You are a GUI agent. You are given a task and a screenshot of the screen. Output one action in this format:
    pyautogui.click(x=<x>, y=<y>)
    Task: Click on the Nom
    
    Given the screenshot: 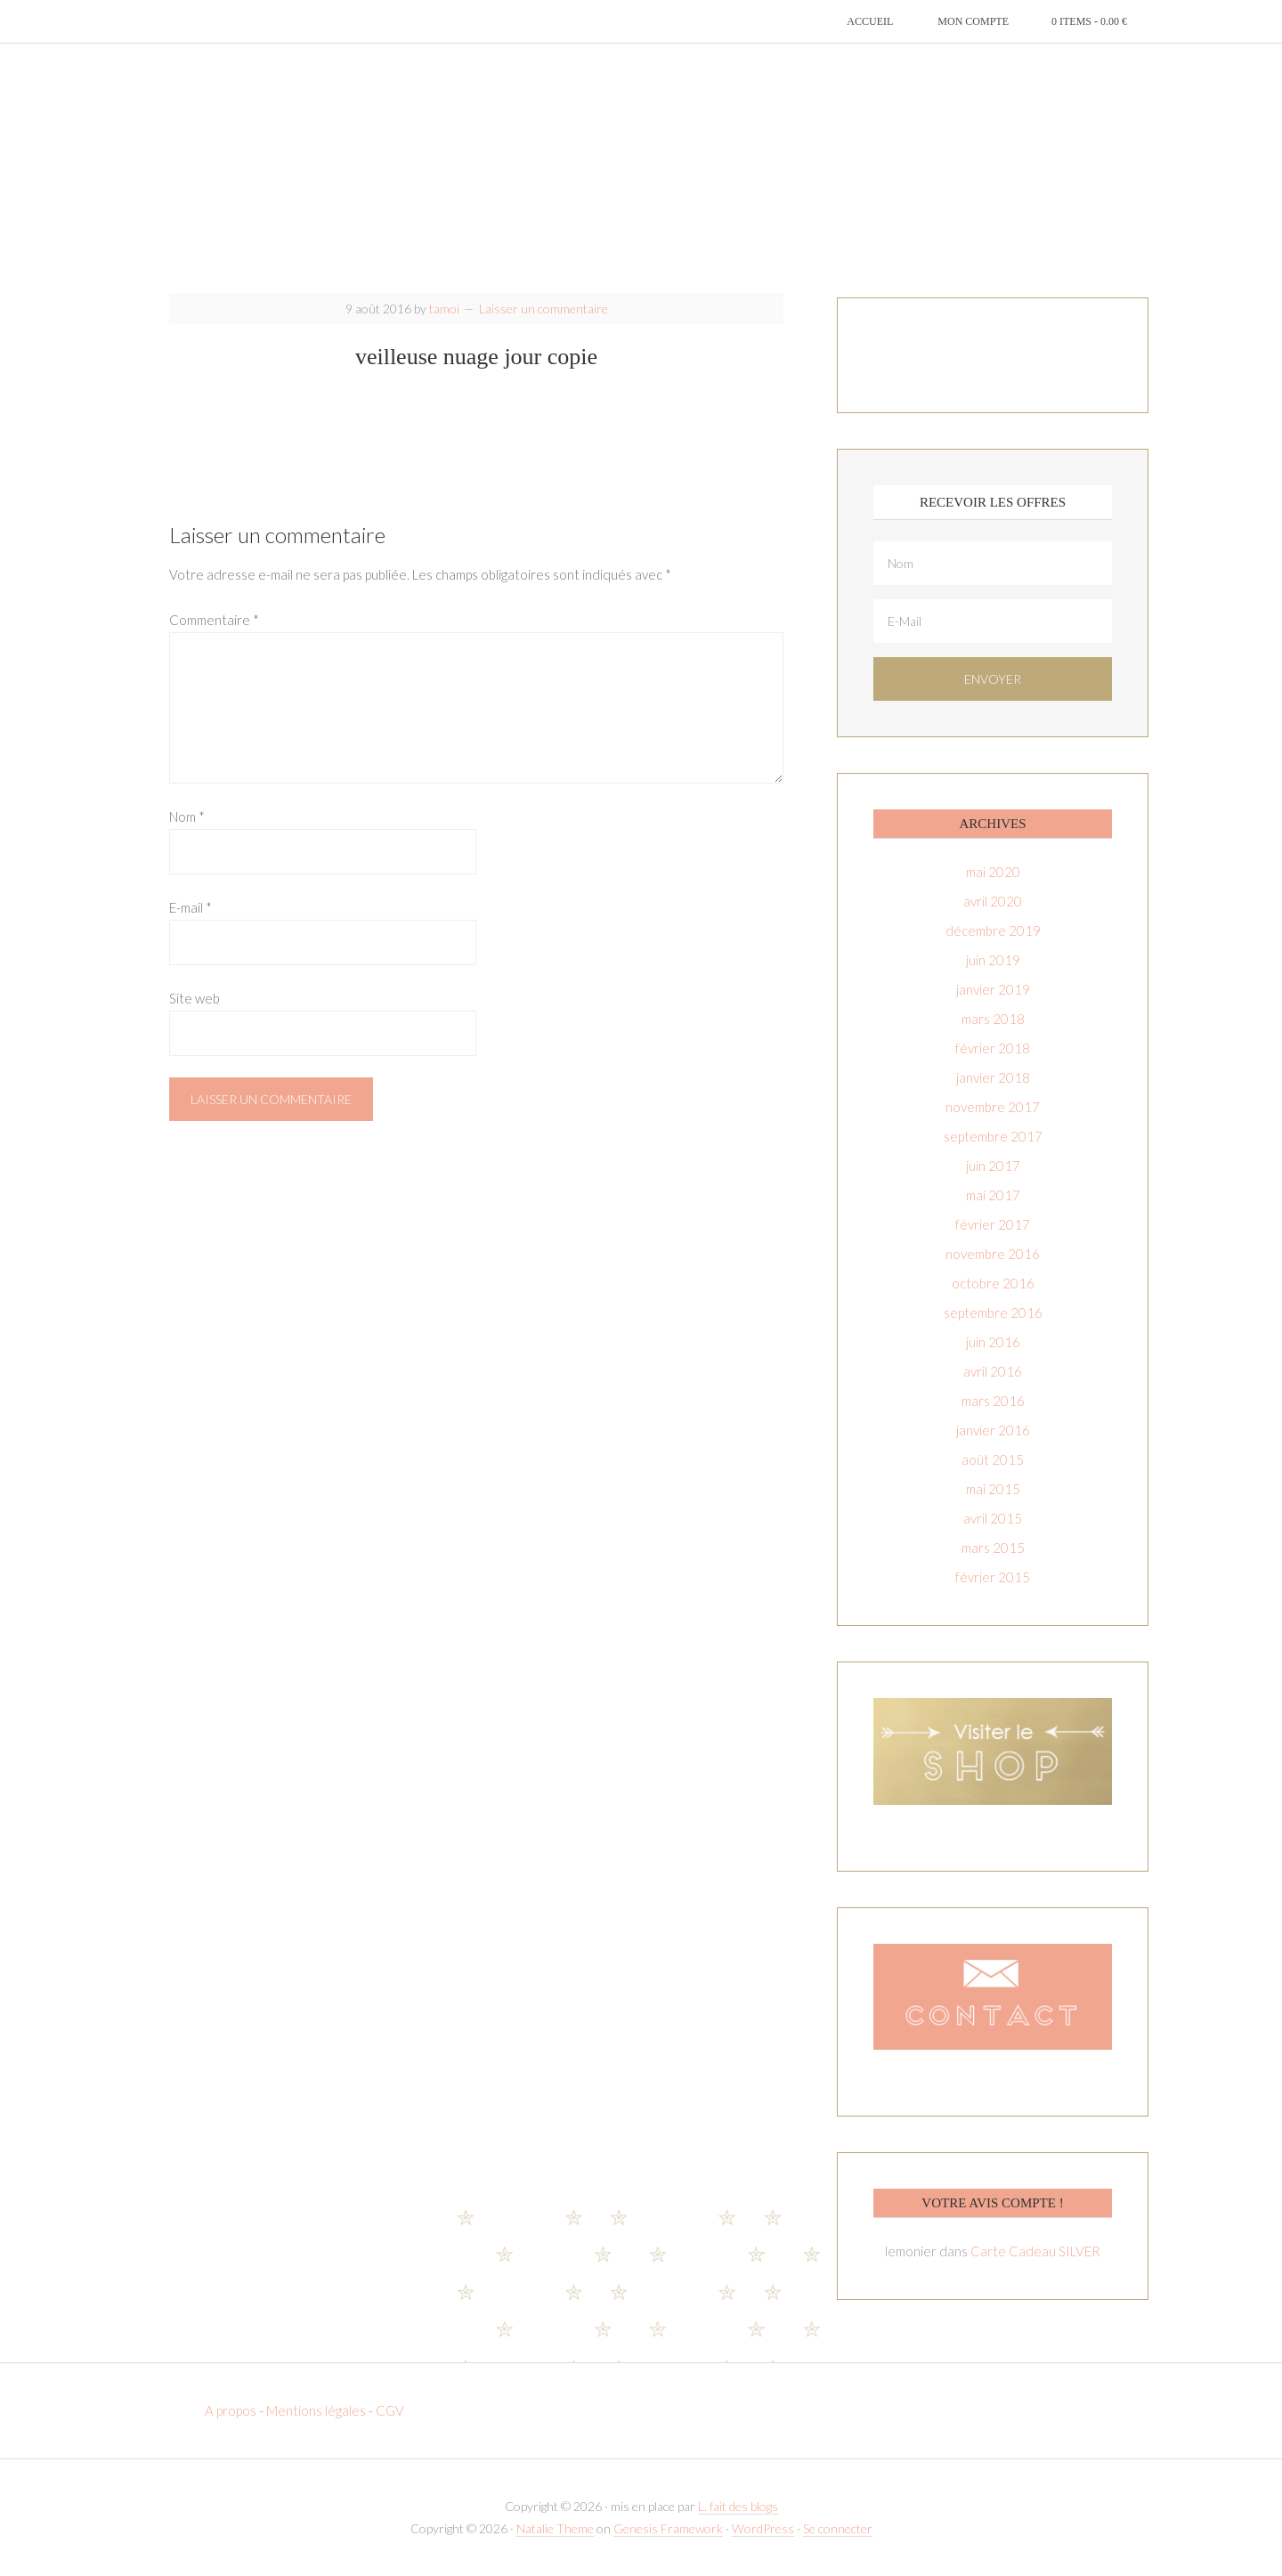 What is the action you would take?
    pyautogui.click(x=187, y=817)
    